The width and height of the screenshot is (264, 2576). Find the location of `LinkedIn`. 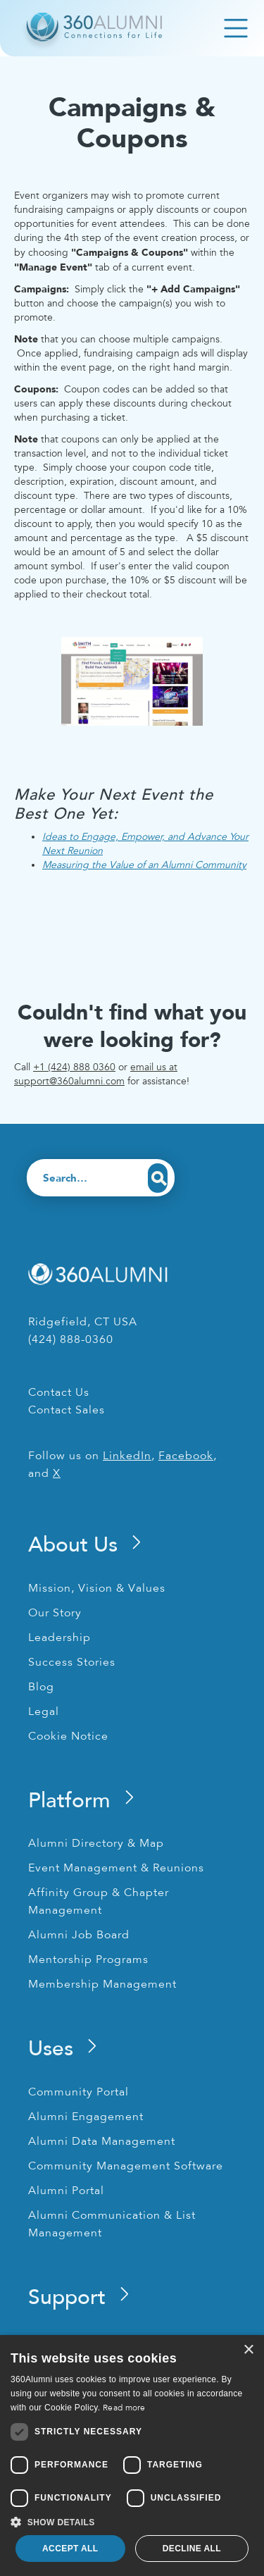

LinkedIn is located at coordinates (127, 1456).